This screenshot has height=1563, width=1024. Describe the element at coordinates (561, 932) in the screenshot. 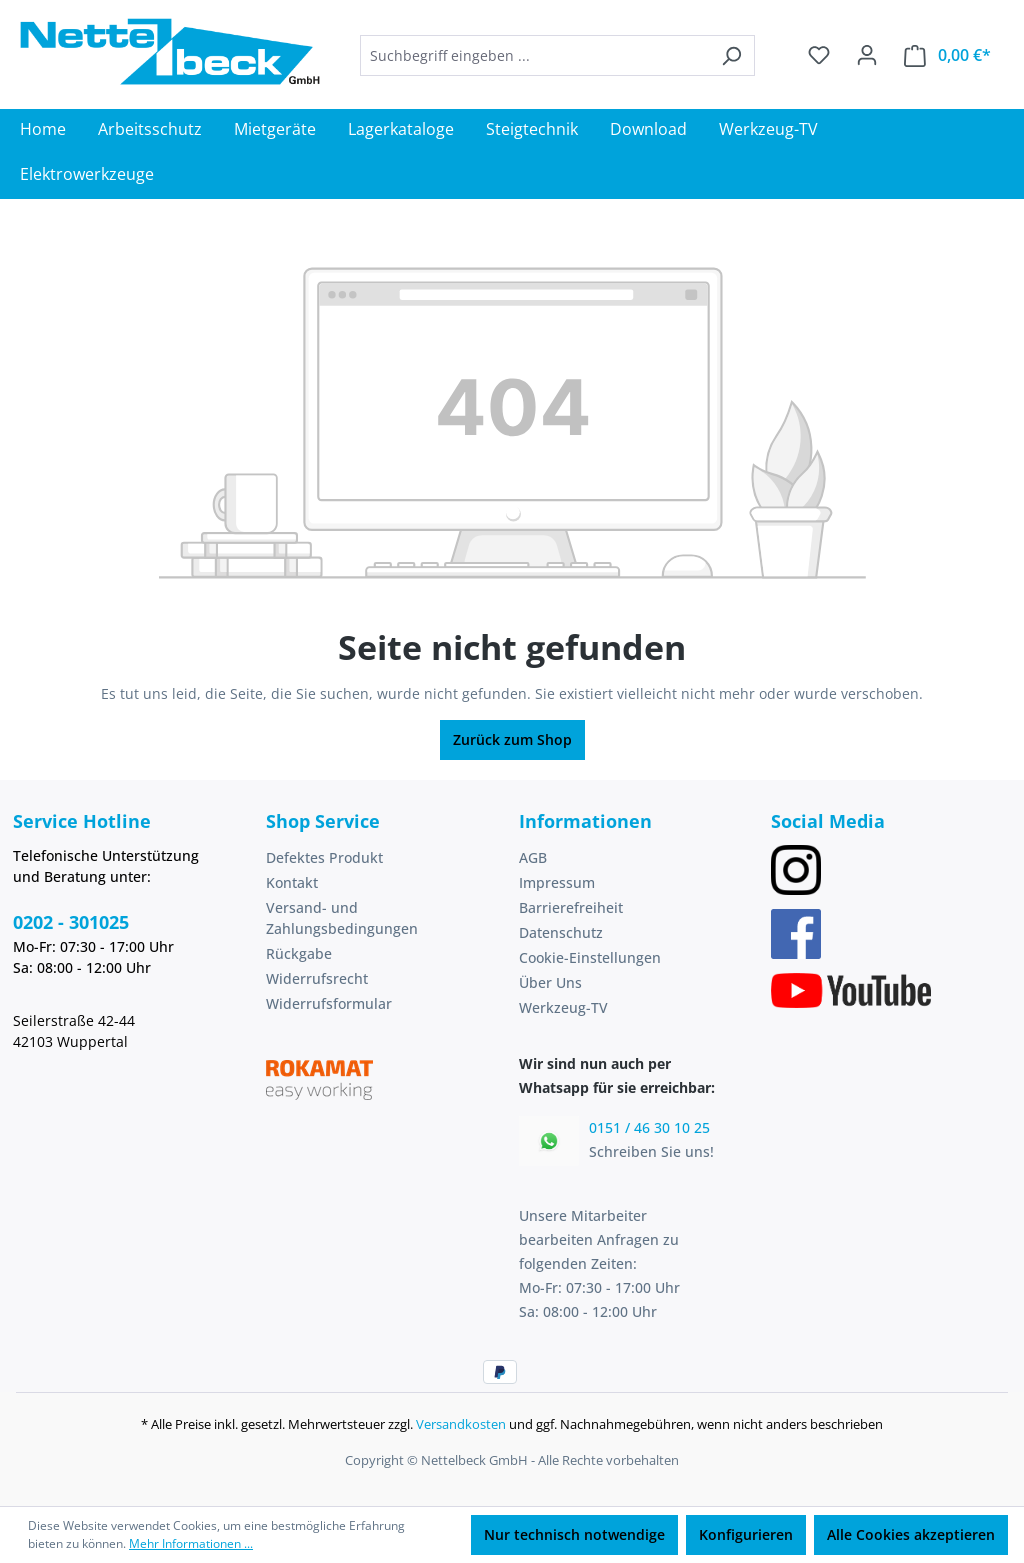

I see `Datenschutz` at that location.